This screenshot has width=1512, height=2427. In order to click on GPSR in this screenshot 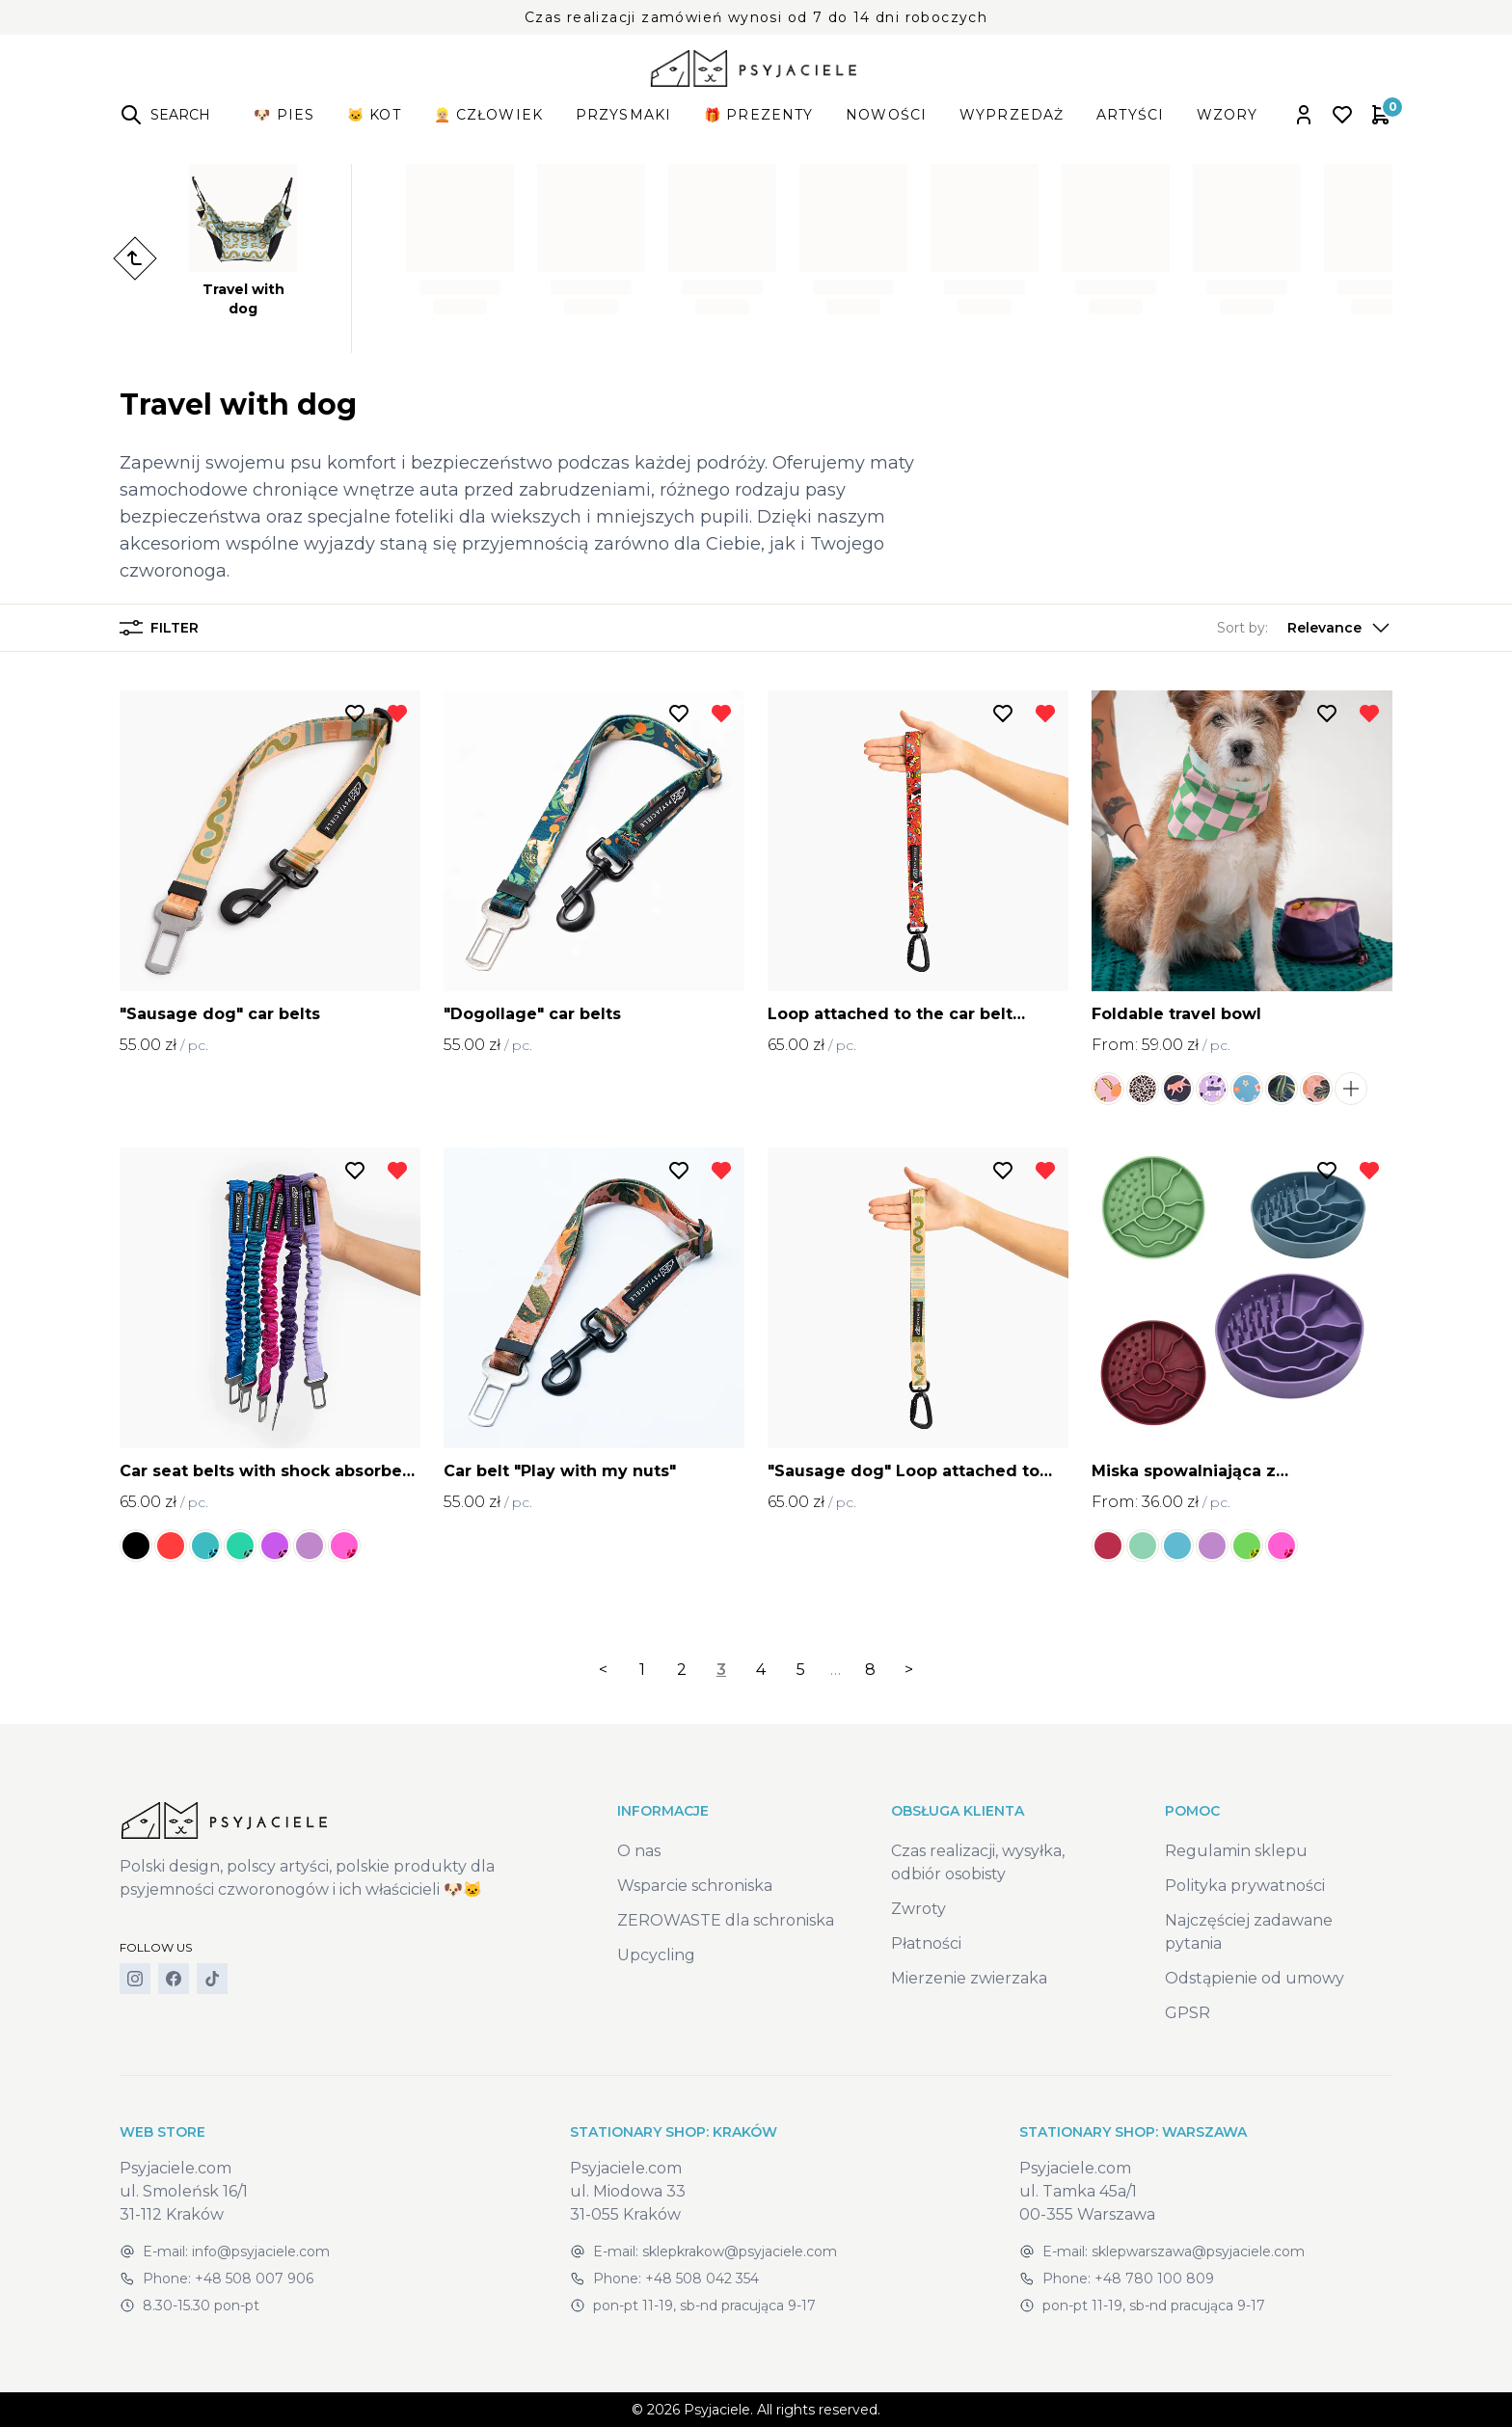, I will do `click(1187, 2013)`.